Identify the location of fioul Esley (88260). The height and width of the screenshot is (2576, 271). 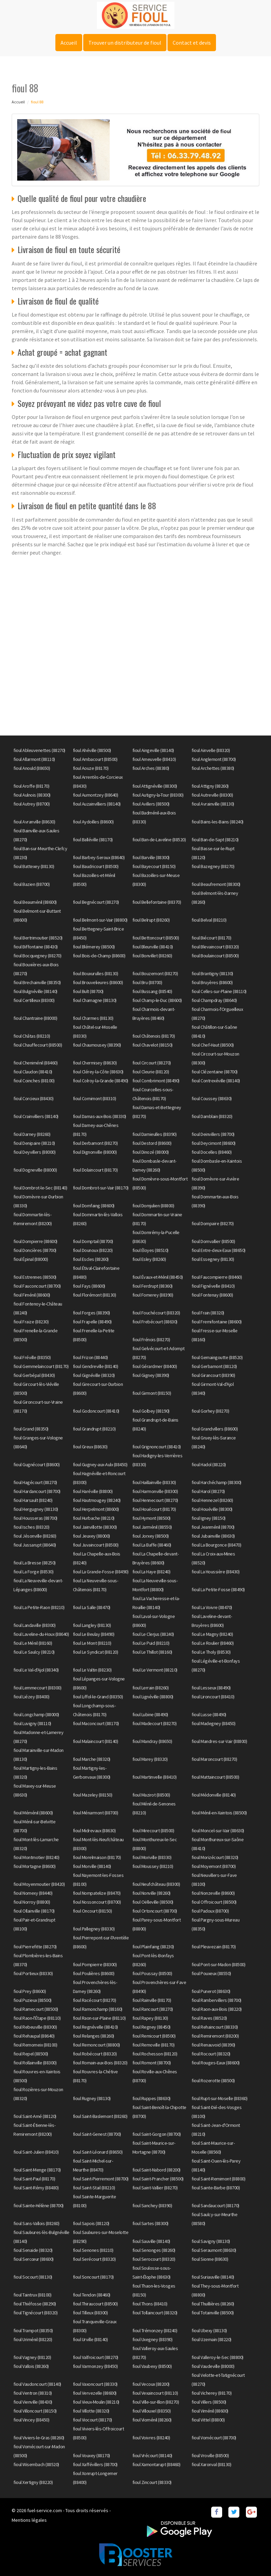
(149, 1259).